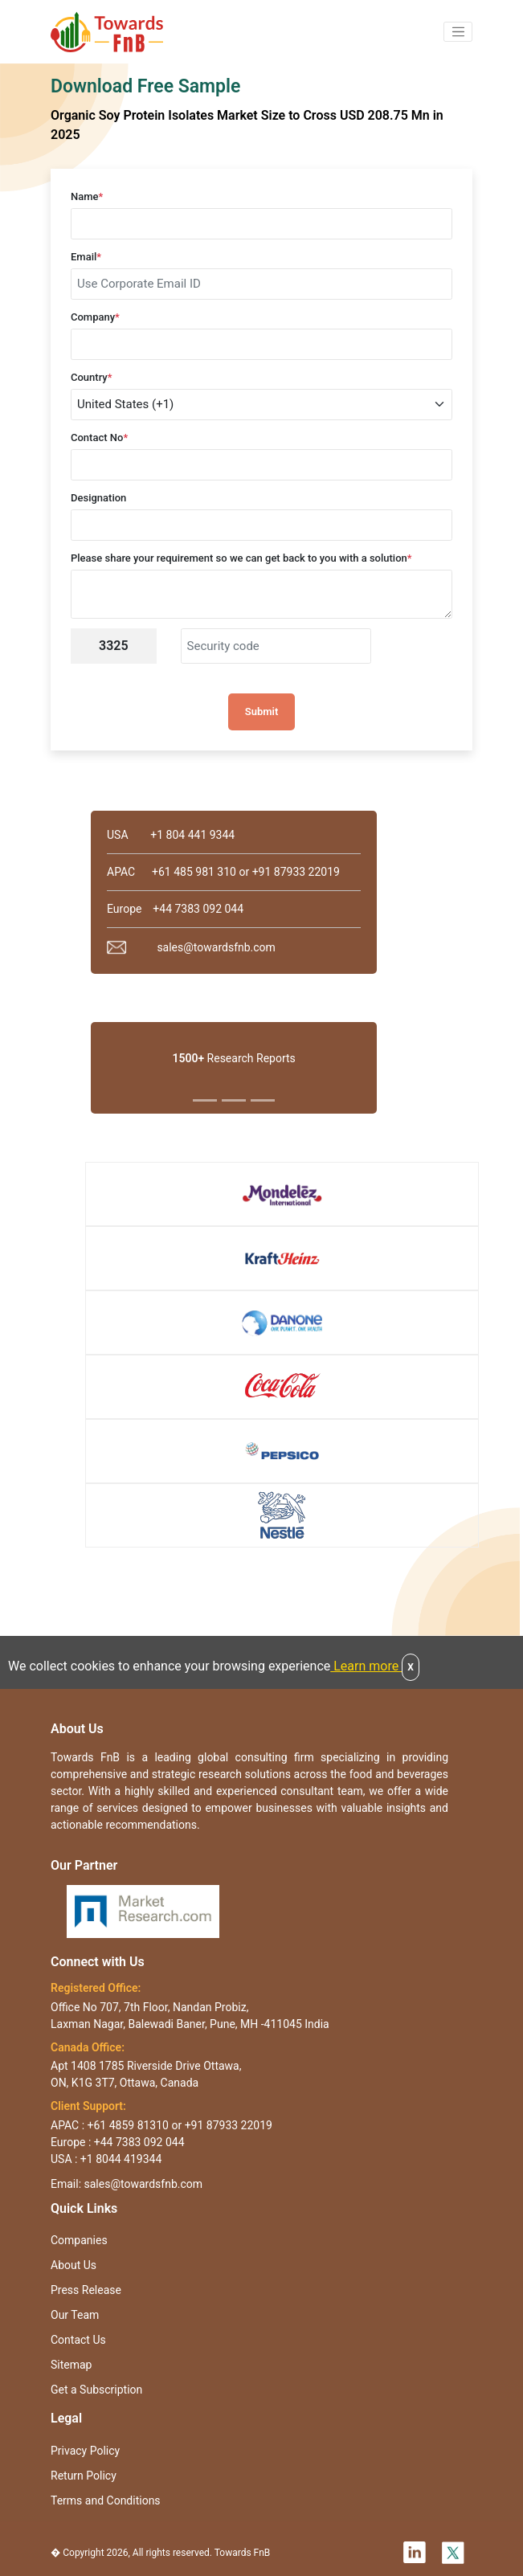 The width and height of the screenshot is (523, 2576). Describe the element at coordinates (91, 377) in the screenshot. I see `Country` at that location.